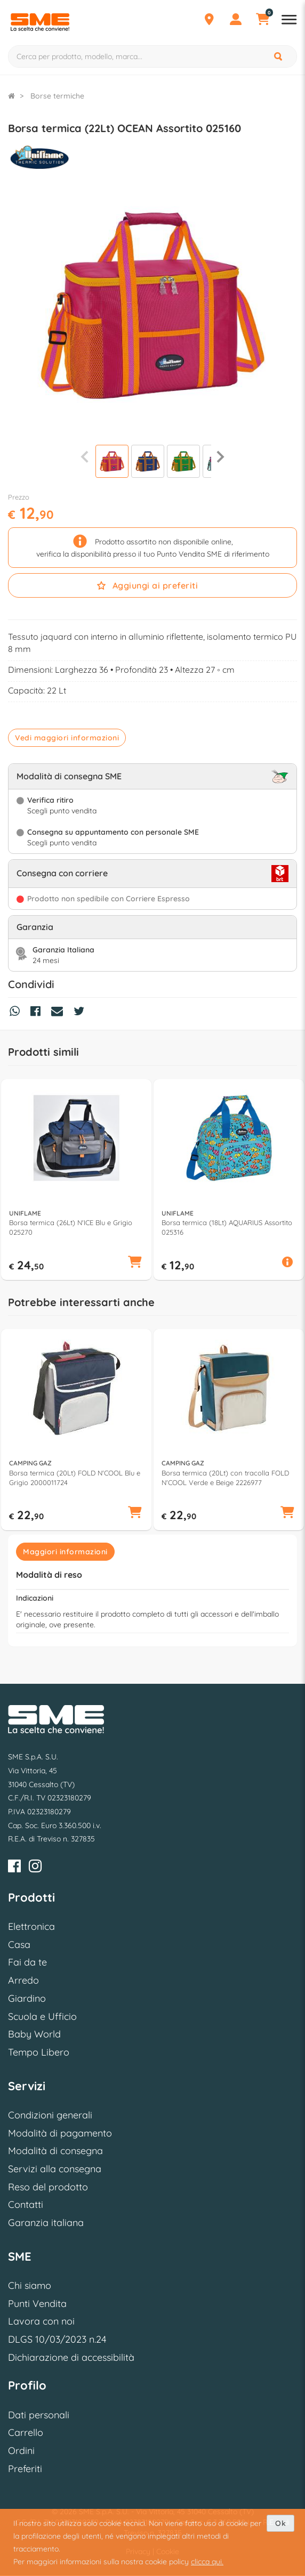 The width and height of the screenshot is (305, 2576). Describe the element at coordinates (38, 2052) in the screenshot. I see `Tempo Libero` at that location.